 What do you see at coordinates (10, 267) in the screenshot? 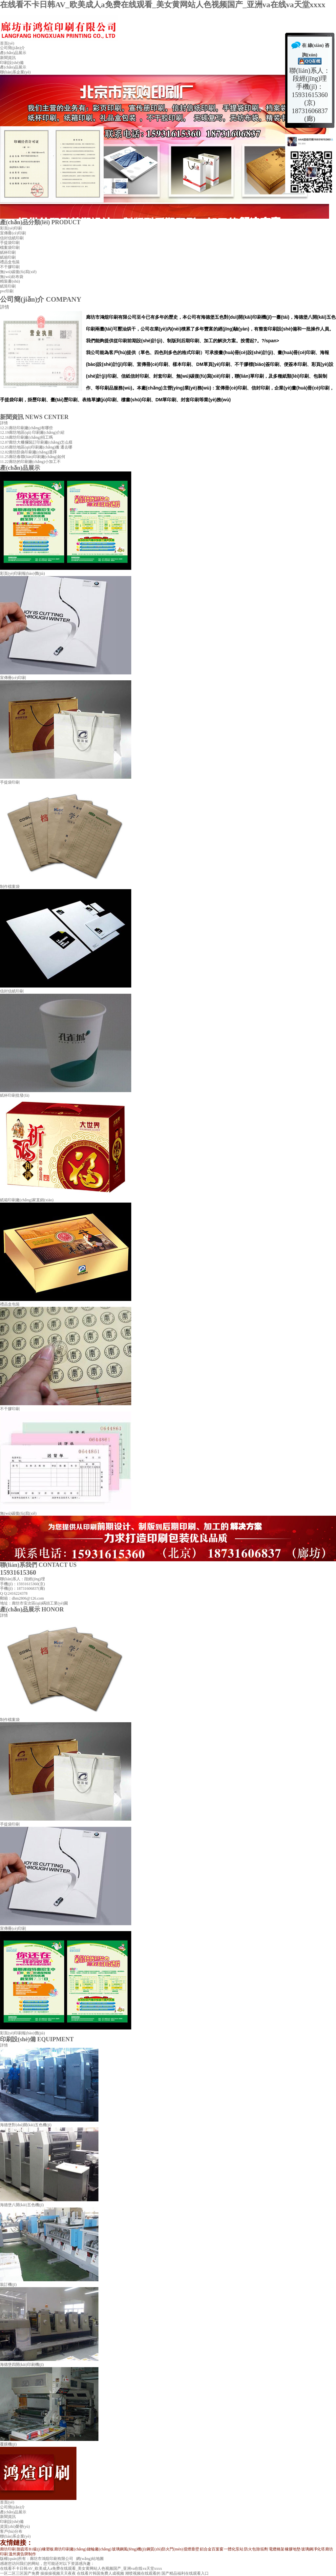
I see `不干膠印刷` at bounding box center [10, 267].